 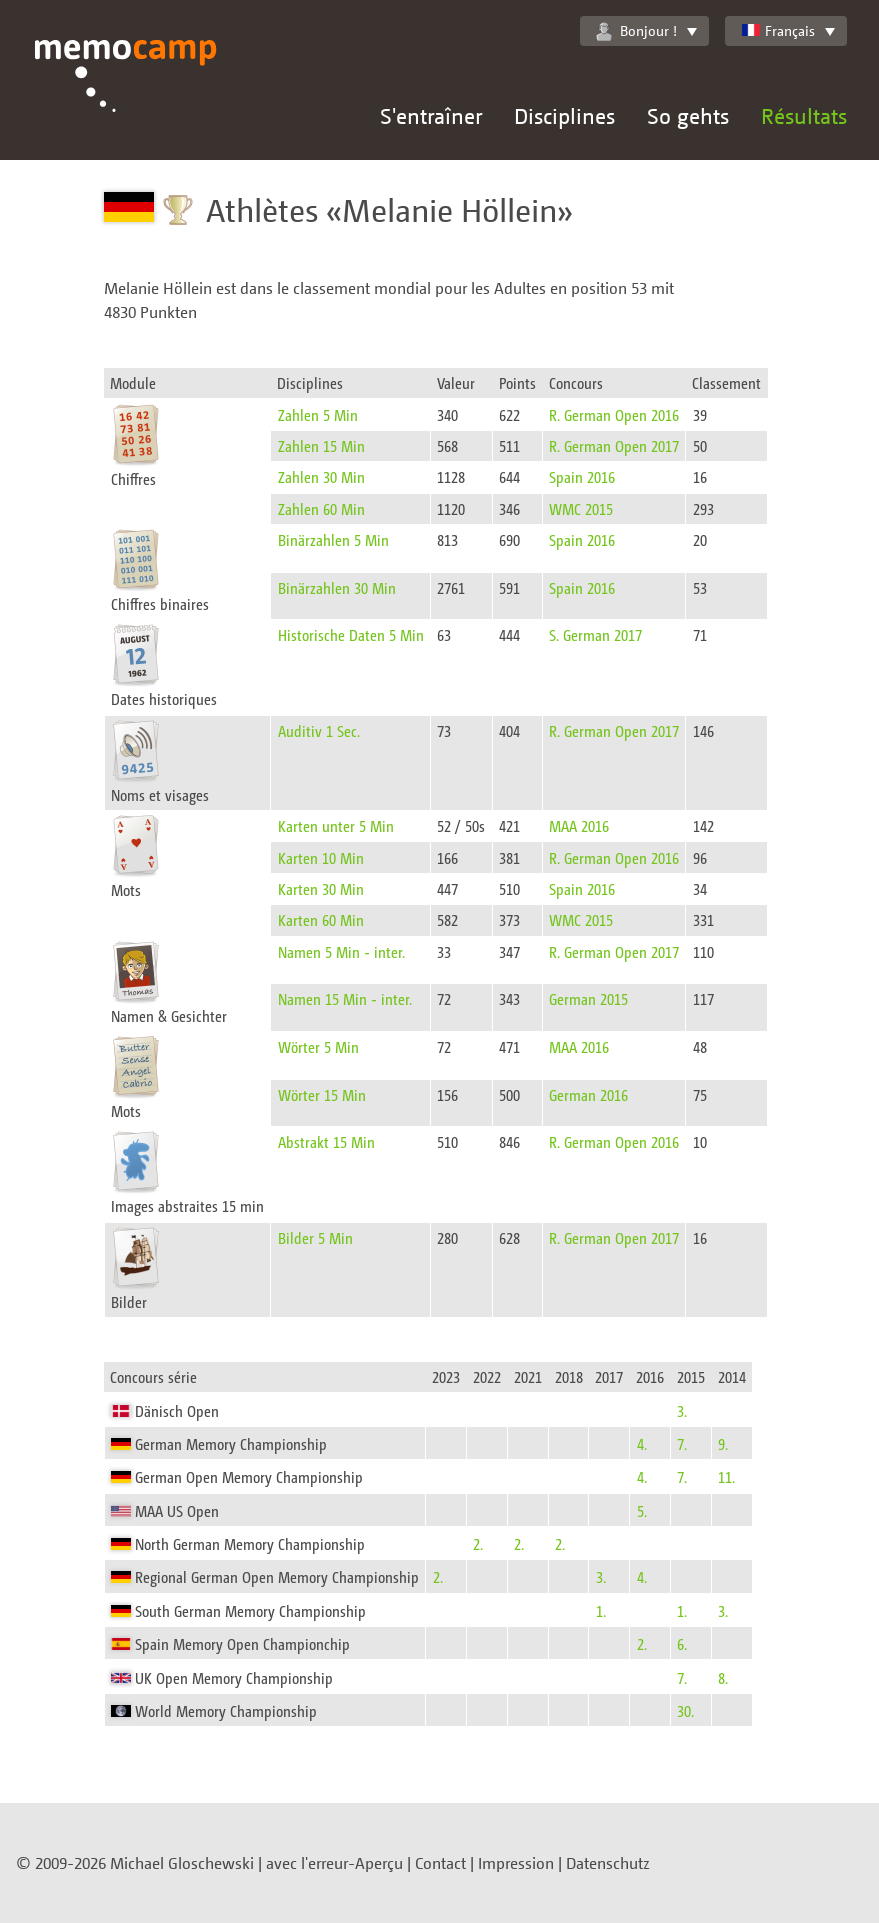 What do you see at coordinates (601, 1610) in the screenshot?
I see `1.` at bounding box center [601, 1610].